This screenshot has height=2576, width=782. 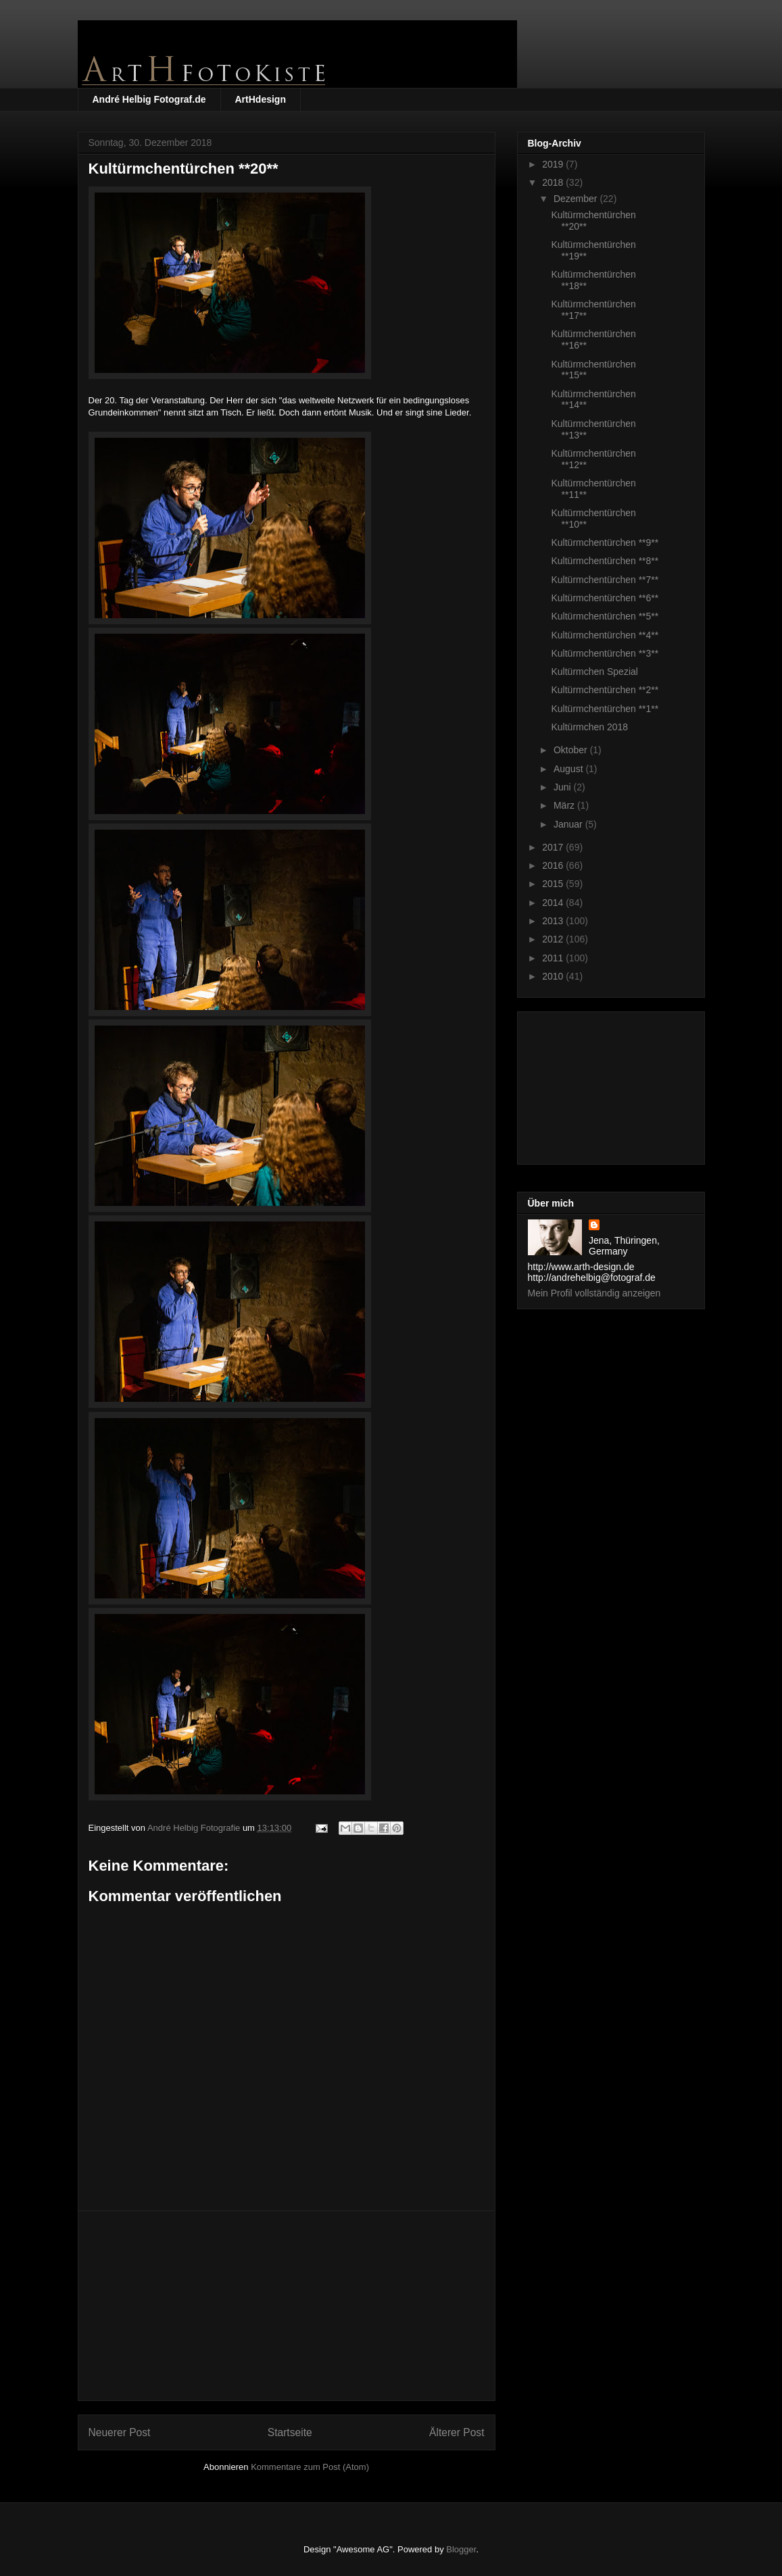 I want to click on Kultürmchentürchen **9**, so click(x=604, y=542).